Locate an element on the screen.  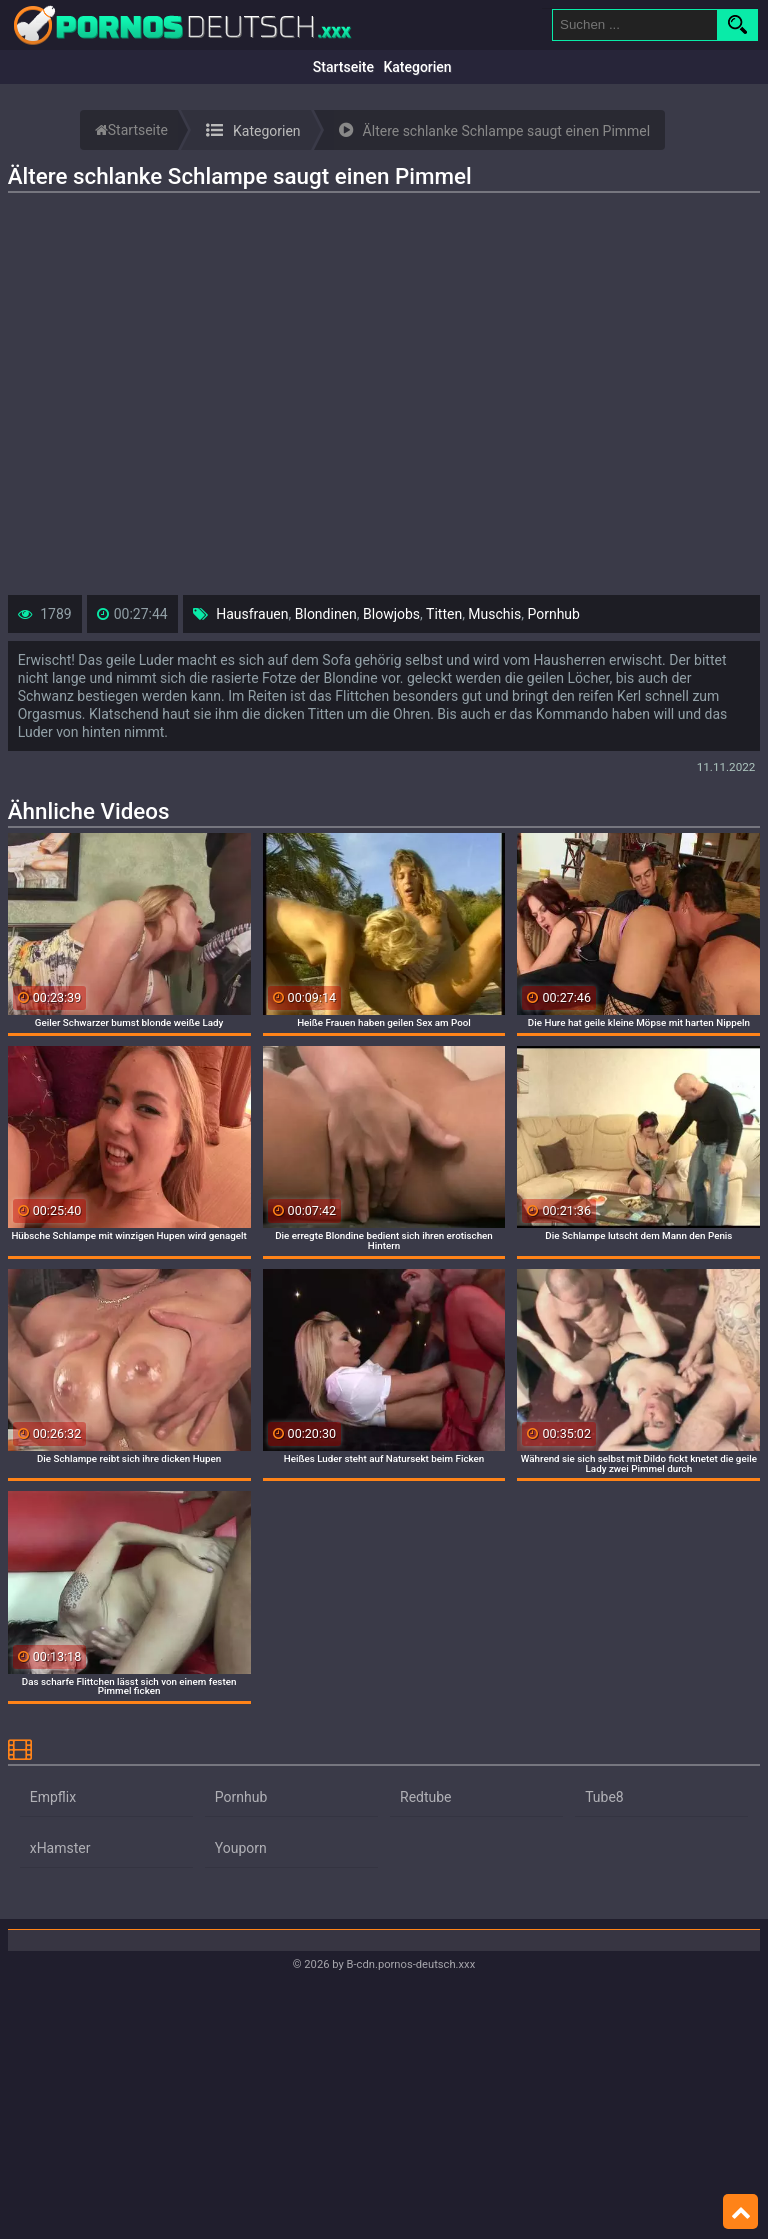
Titten is located at coordinates (444, 614).